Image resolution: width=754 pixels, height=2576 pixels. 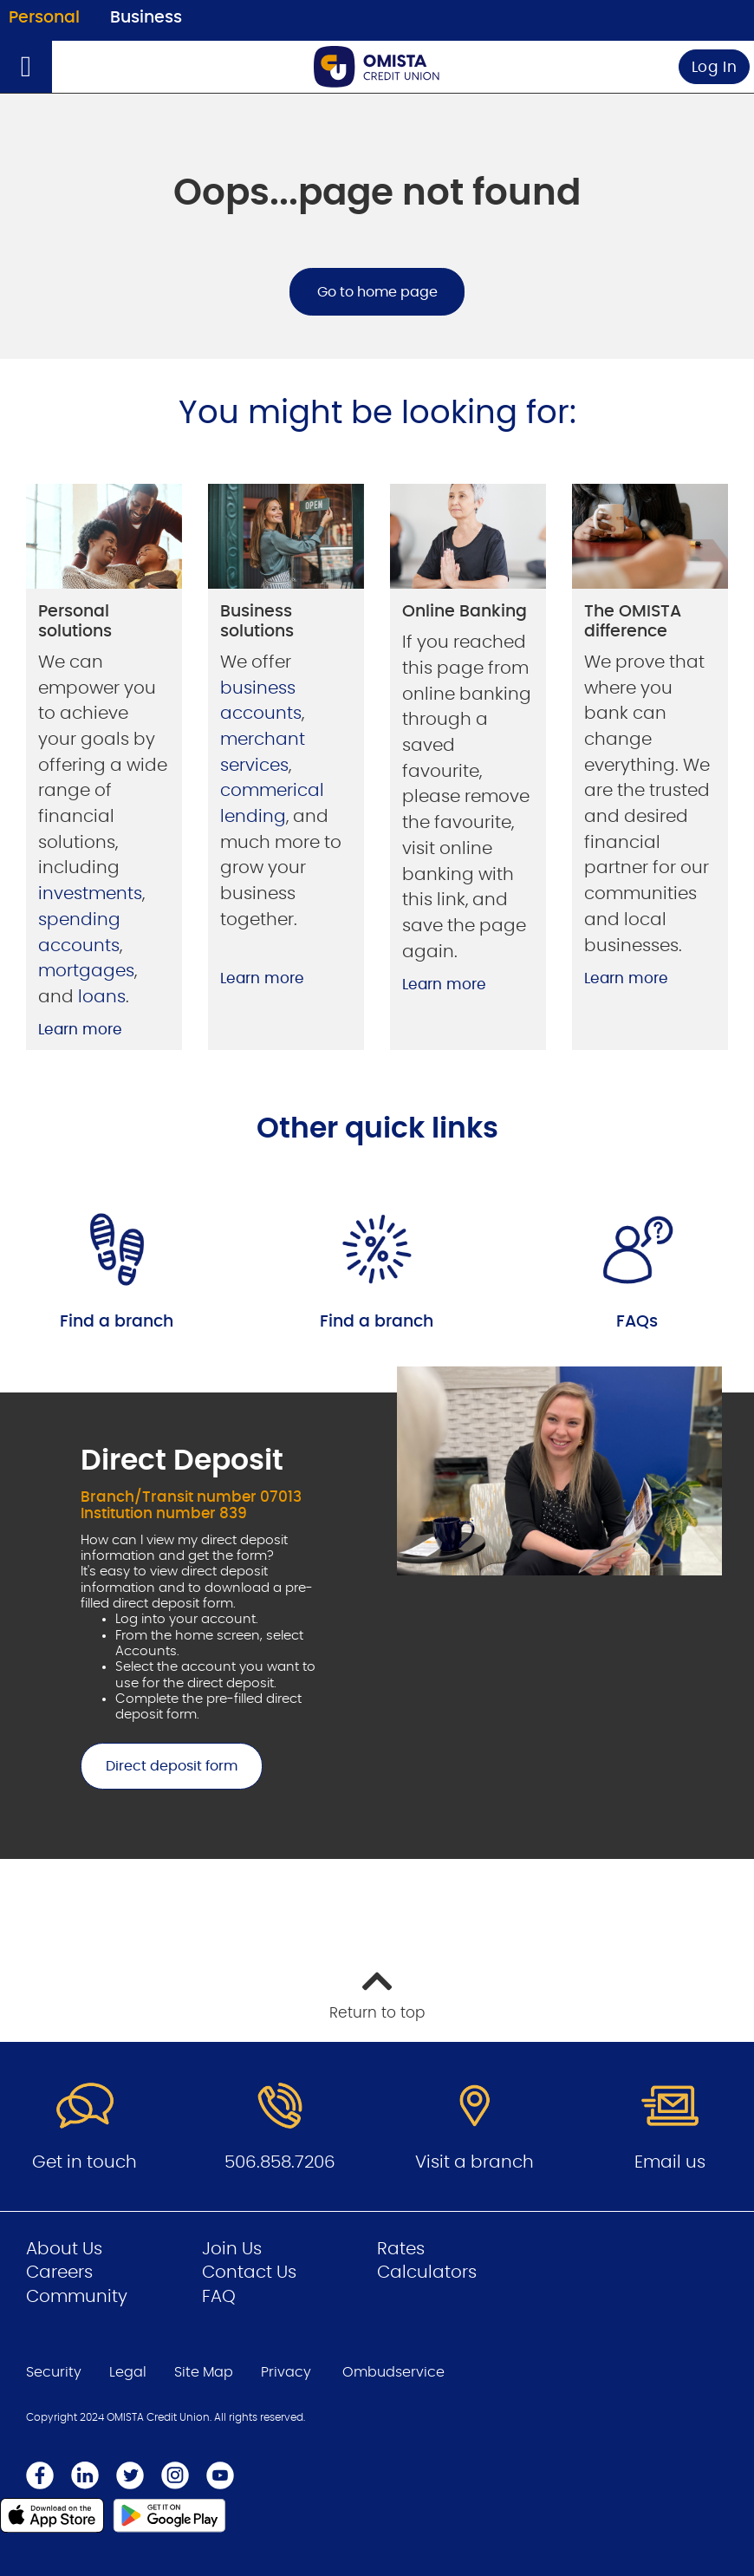 What do you see at coordinates (59, 2272) in the screenshot?
I see `Careers` at bounding box center [59, 2272].